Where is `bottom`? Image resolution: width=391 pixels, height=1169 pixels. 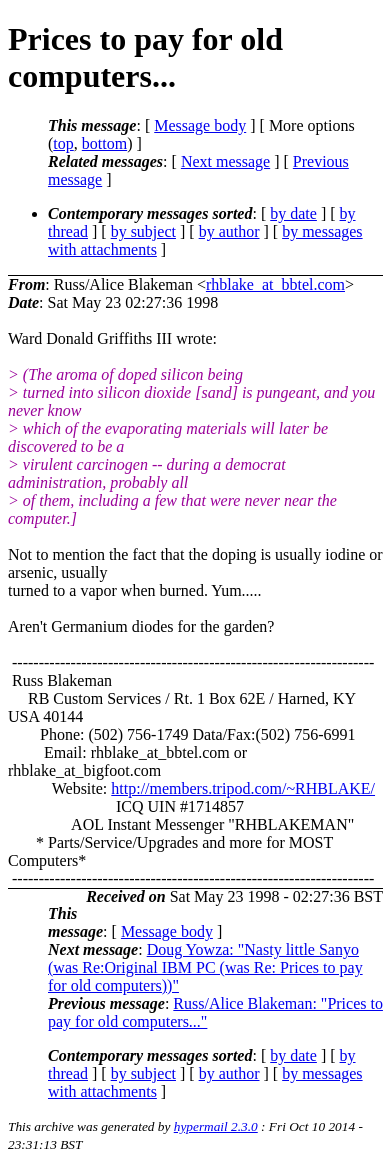 bottom is located at coordinates (104, 143).